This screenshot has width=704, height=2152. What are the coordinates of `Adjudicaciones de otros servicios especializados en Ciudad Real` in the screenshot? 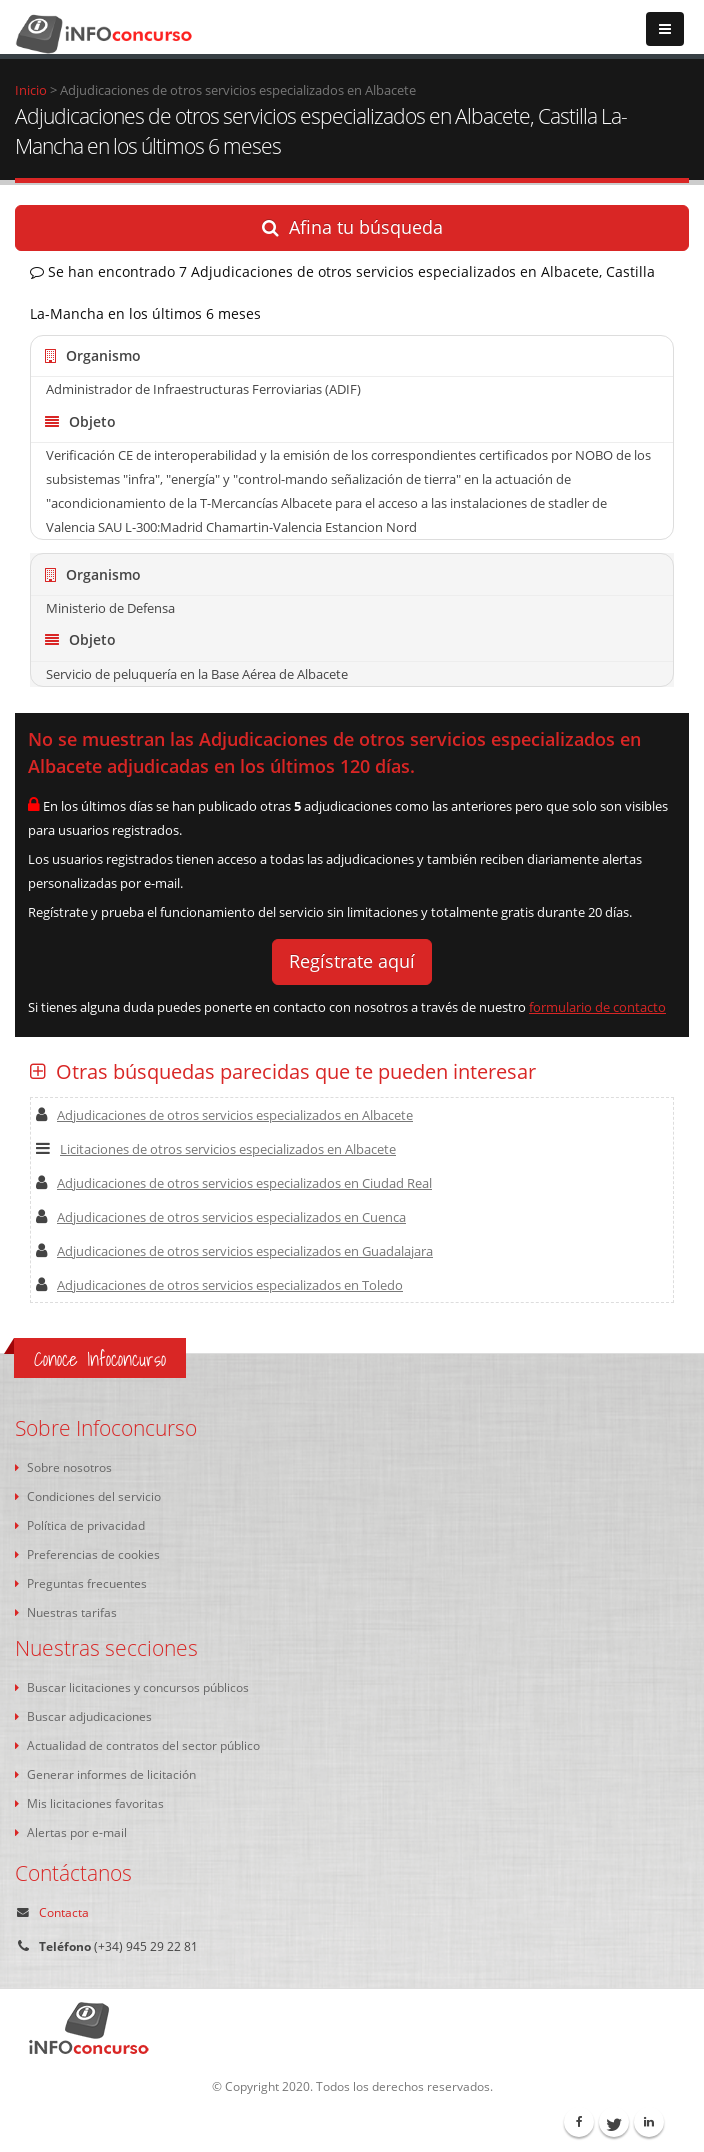 It's located at (234, 1183).